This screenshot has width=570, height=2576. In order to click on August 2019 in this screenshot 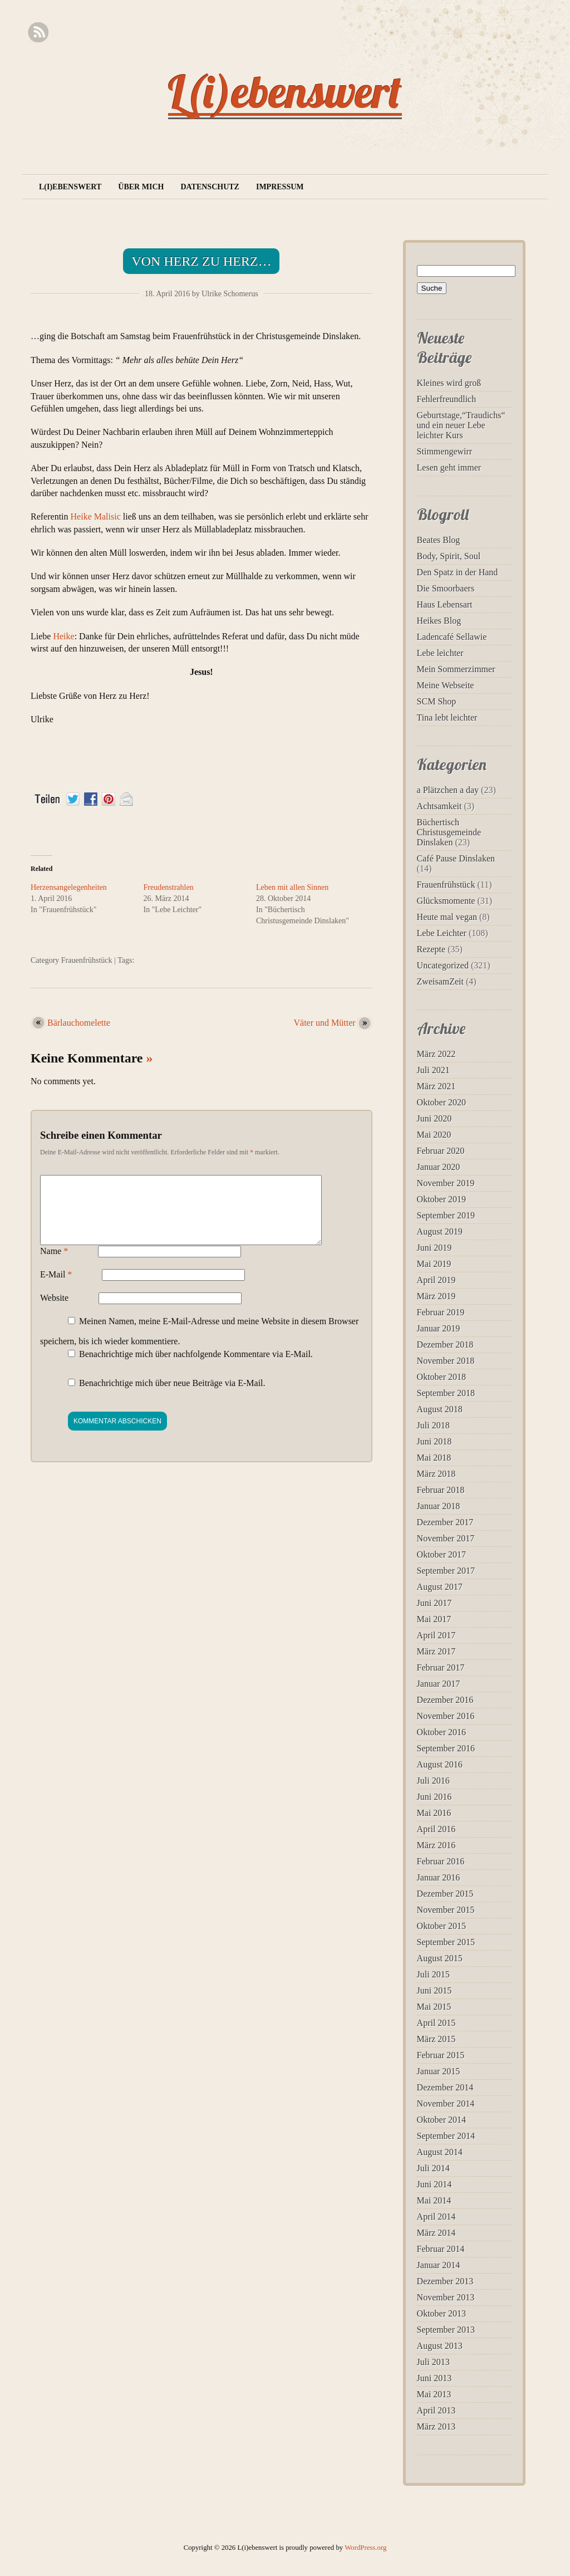, I will do `click(440, 1231)`.